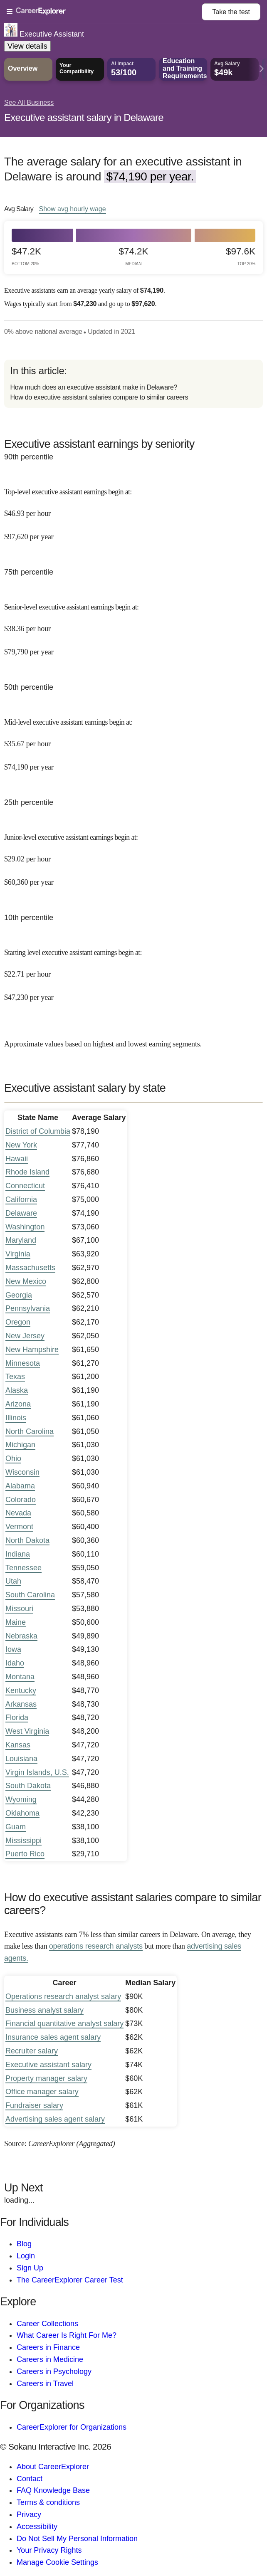 The width and height of the screenshot is (267, 2576). I want to click on South Dakota, so click(28, 1785).